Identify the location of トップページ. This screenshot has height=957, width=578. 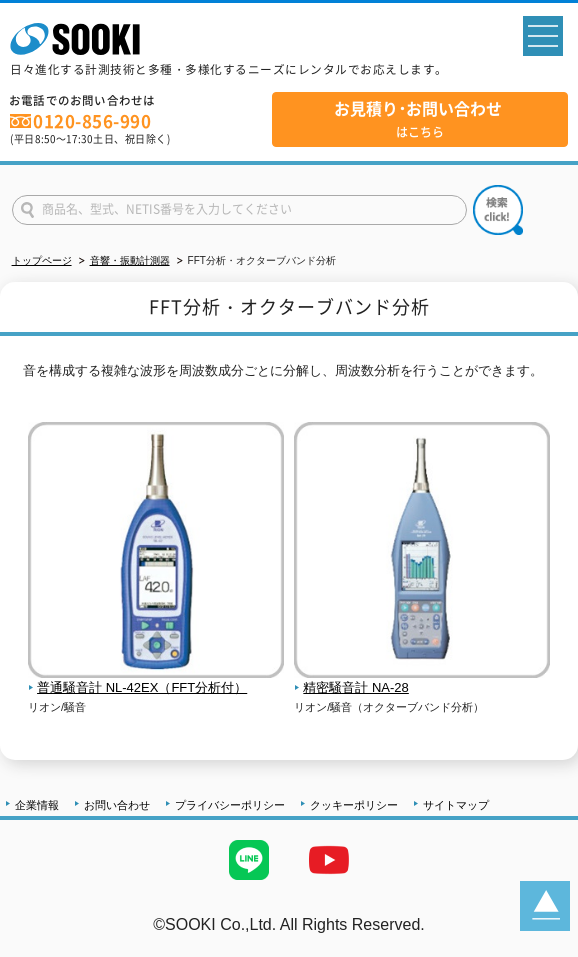
(42, 260).